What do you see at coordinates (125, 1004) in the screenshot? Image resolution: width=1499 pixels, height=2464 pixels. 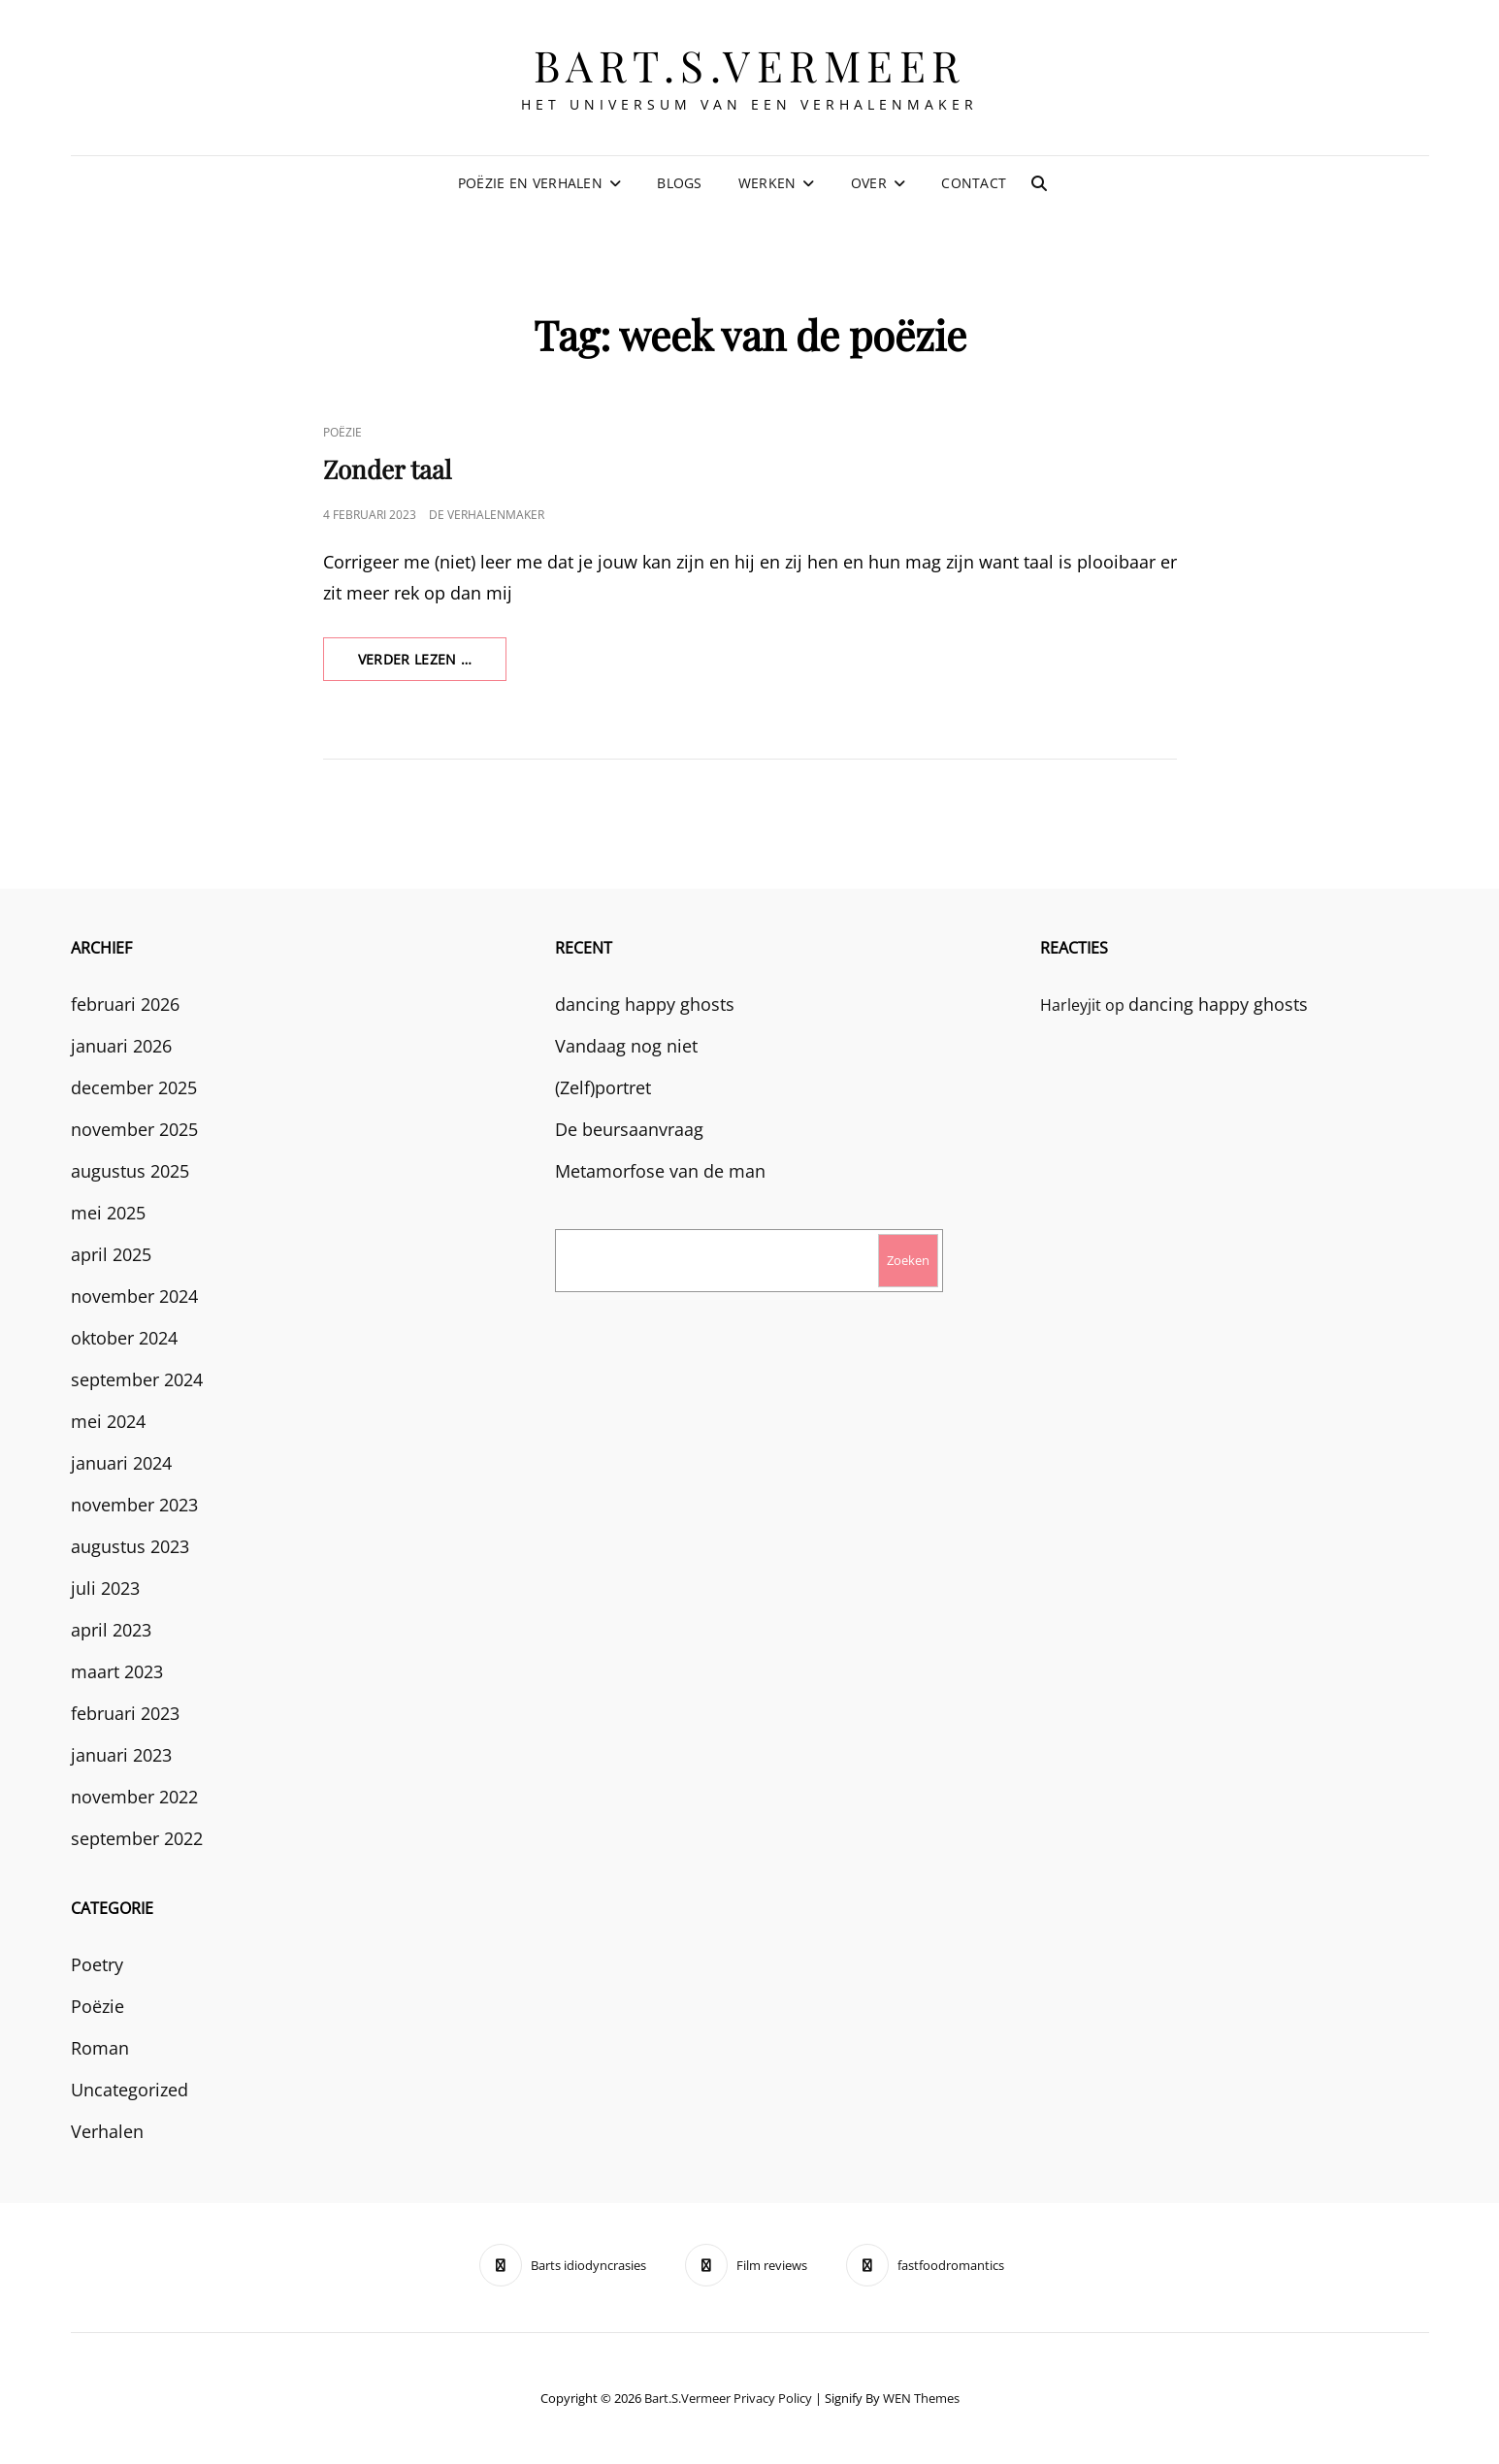 I see `februari 2026` at bounding box center [125, 1004].